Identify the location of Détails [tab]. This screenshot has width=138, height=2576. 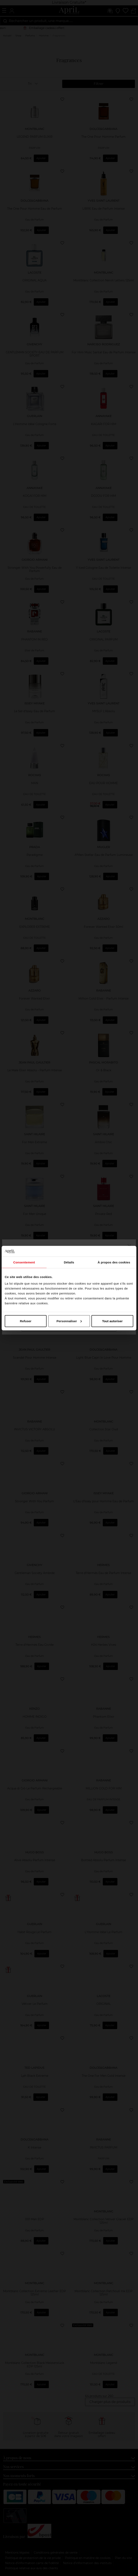
(69, 1262).